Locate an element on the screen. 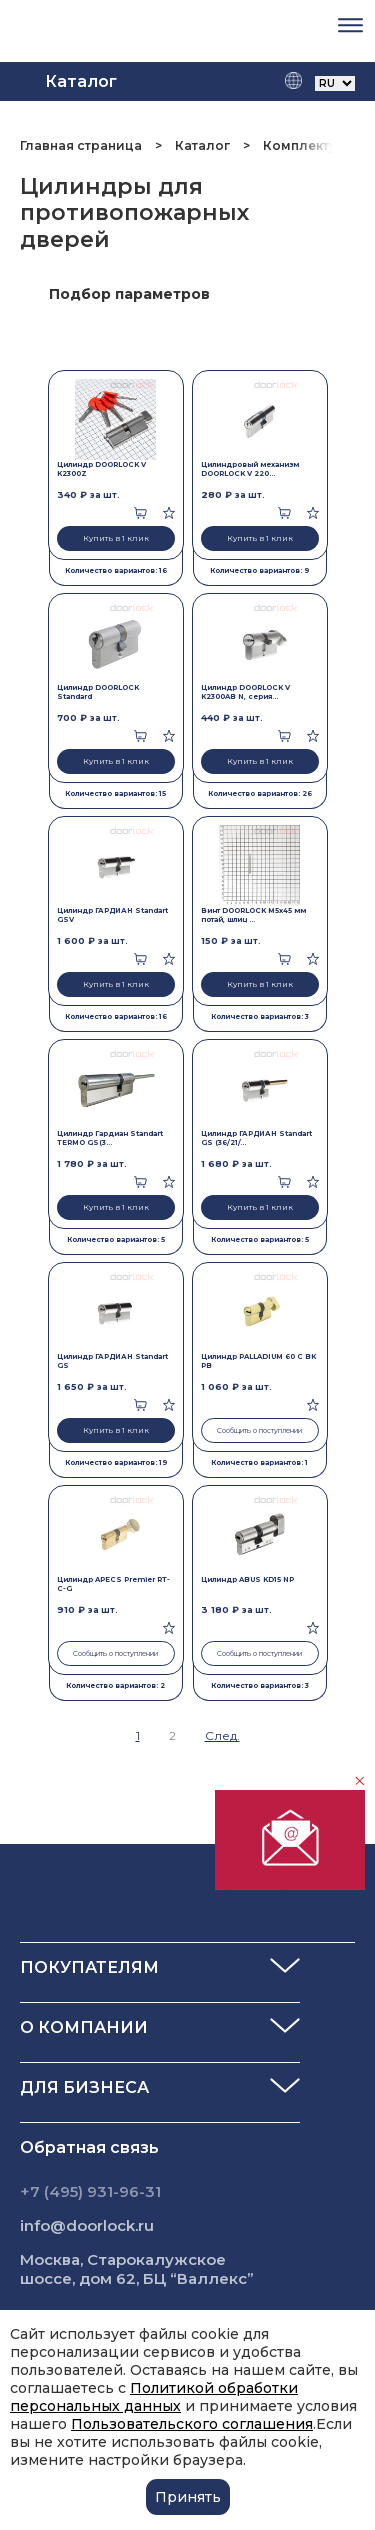  Принять is located at coordinates (188, 2497).